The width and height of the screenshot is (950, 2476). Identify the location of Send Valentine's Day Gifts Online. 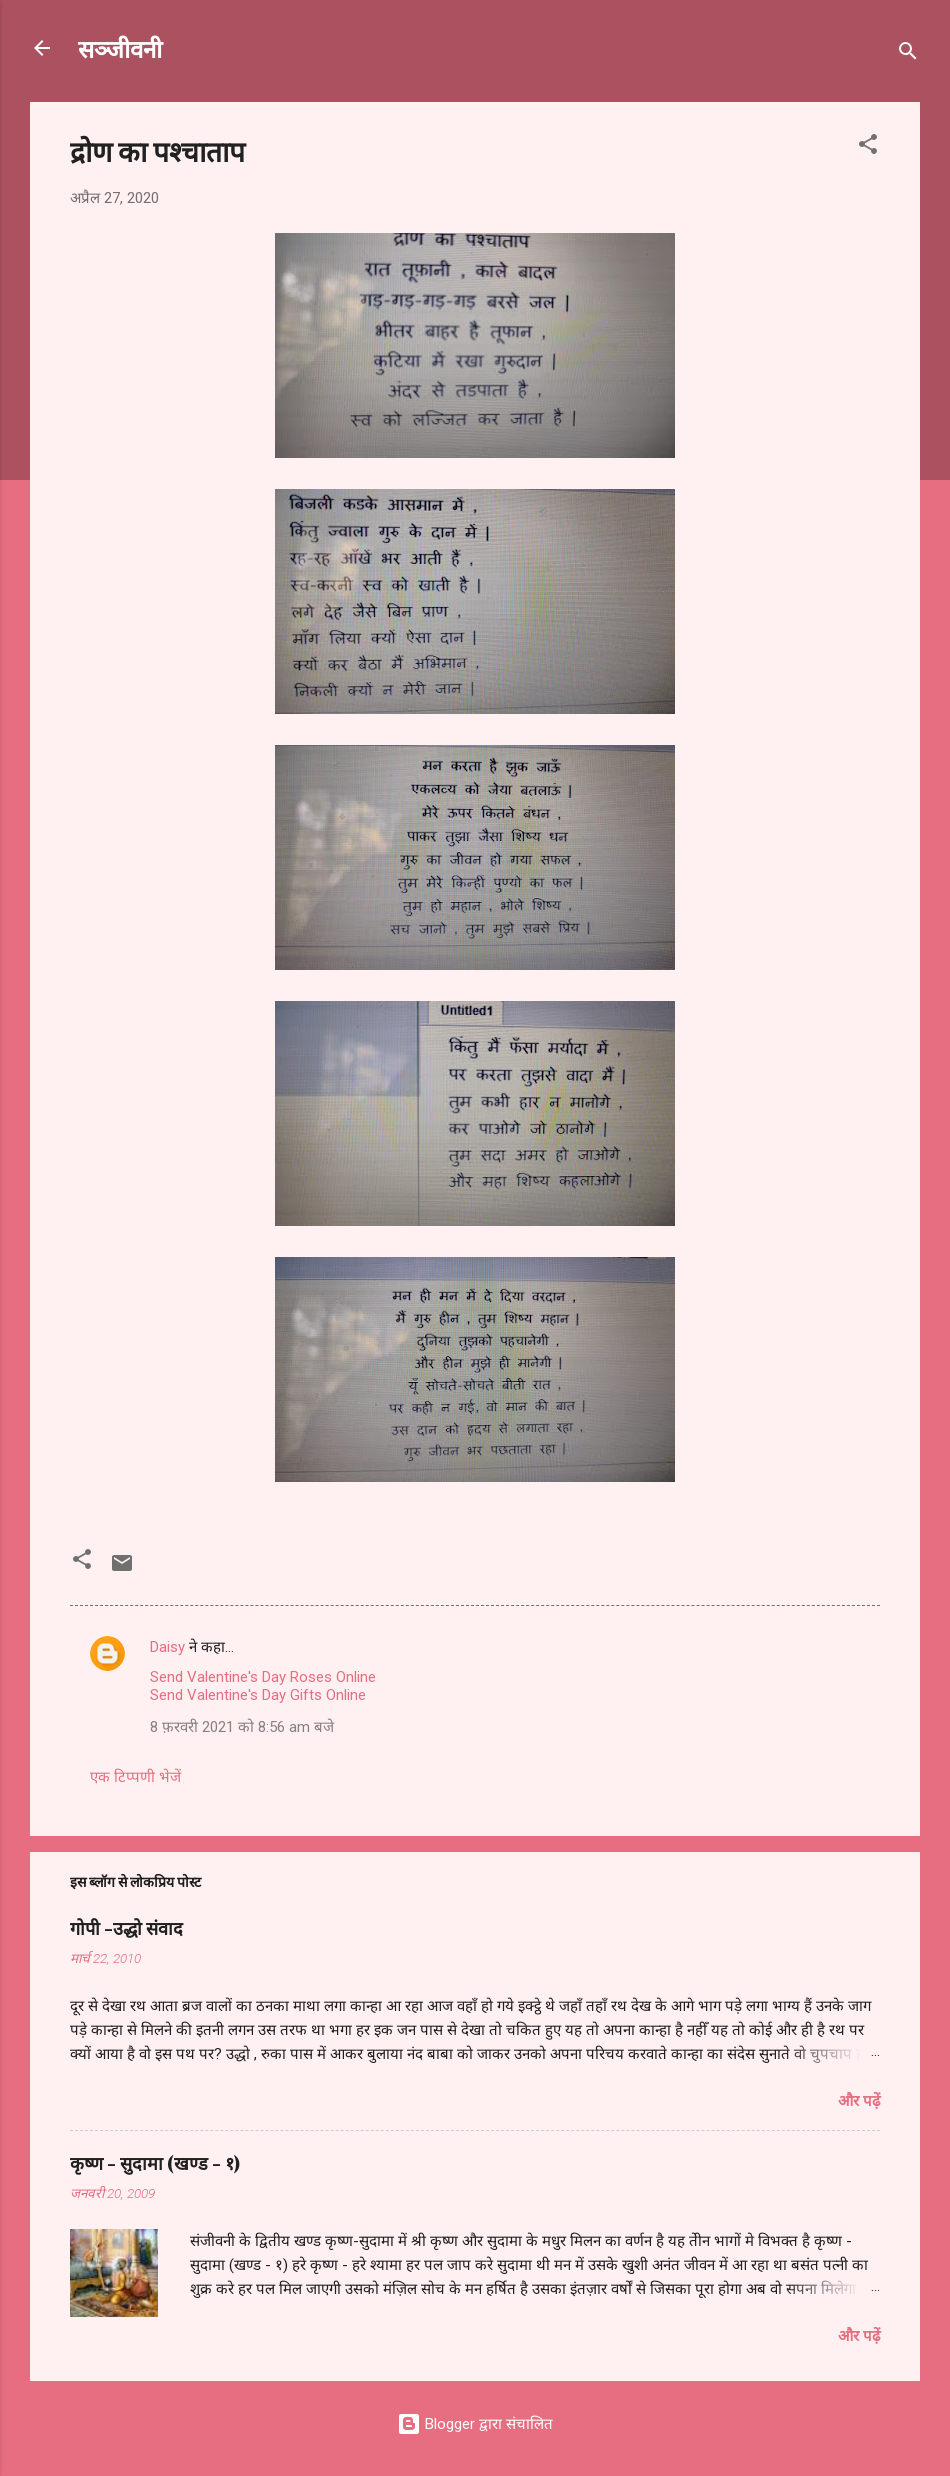
(258, 1695).